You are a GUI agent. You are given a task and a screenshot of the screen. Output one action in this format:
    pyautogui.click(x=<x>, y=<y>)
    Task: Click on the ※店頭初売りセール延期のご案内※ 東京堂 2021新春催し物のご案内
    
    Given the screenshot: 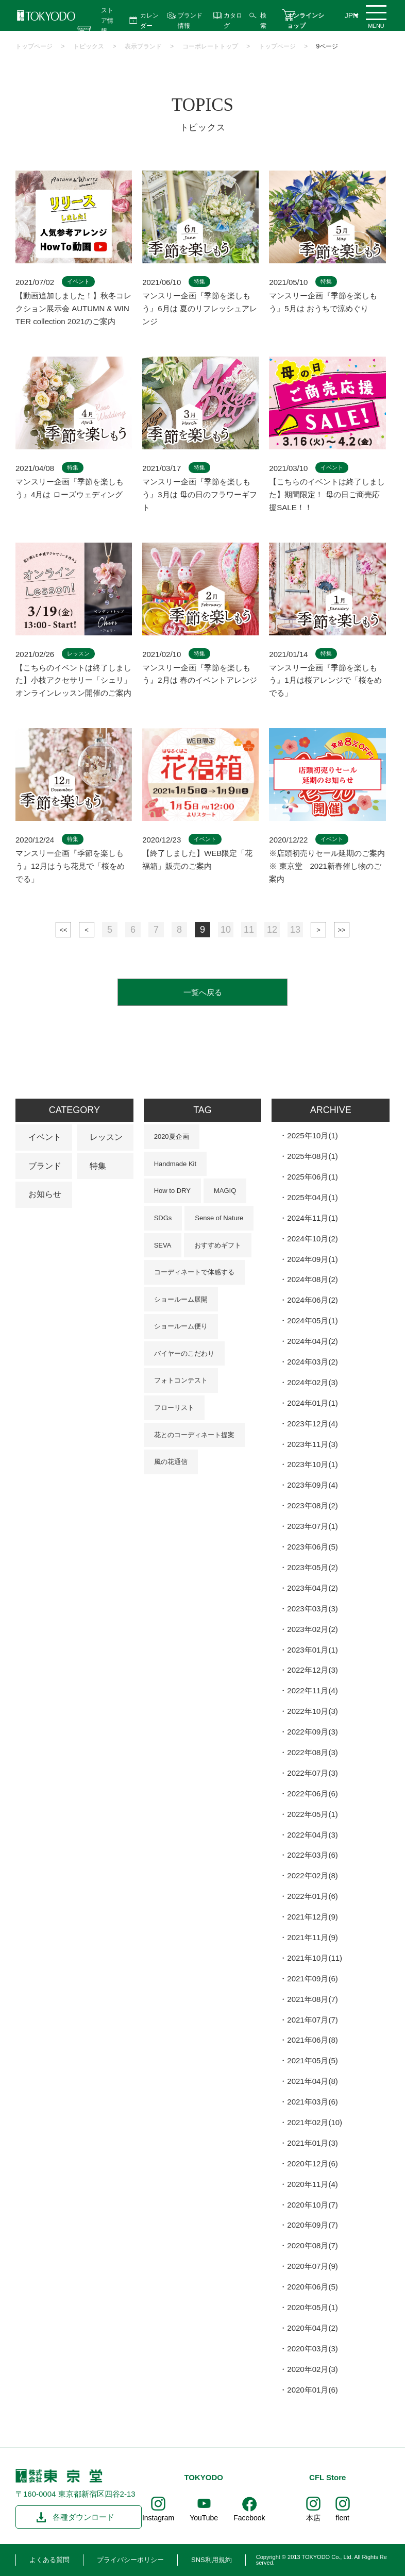 What is the action you would take?
    pyautogui.click(x=327, y=866)
    